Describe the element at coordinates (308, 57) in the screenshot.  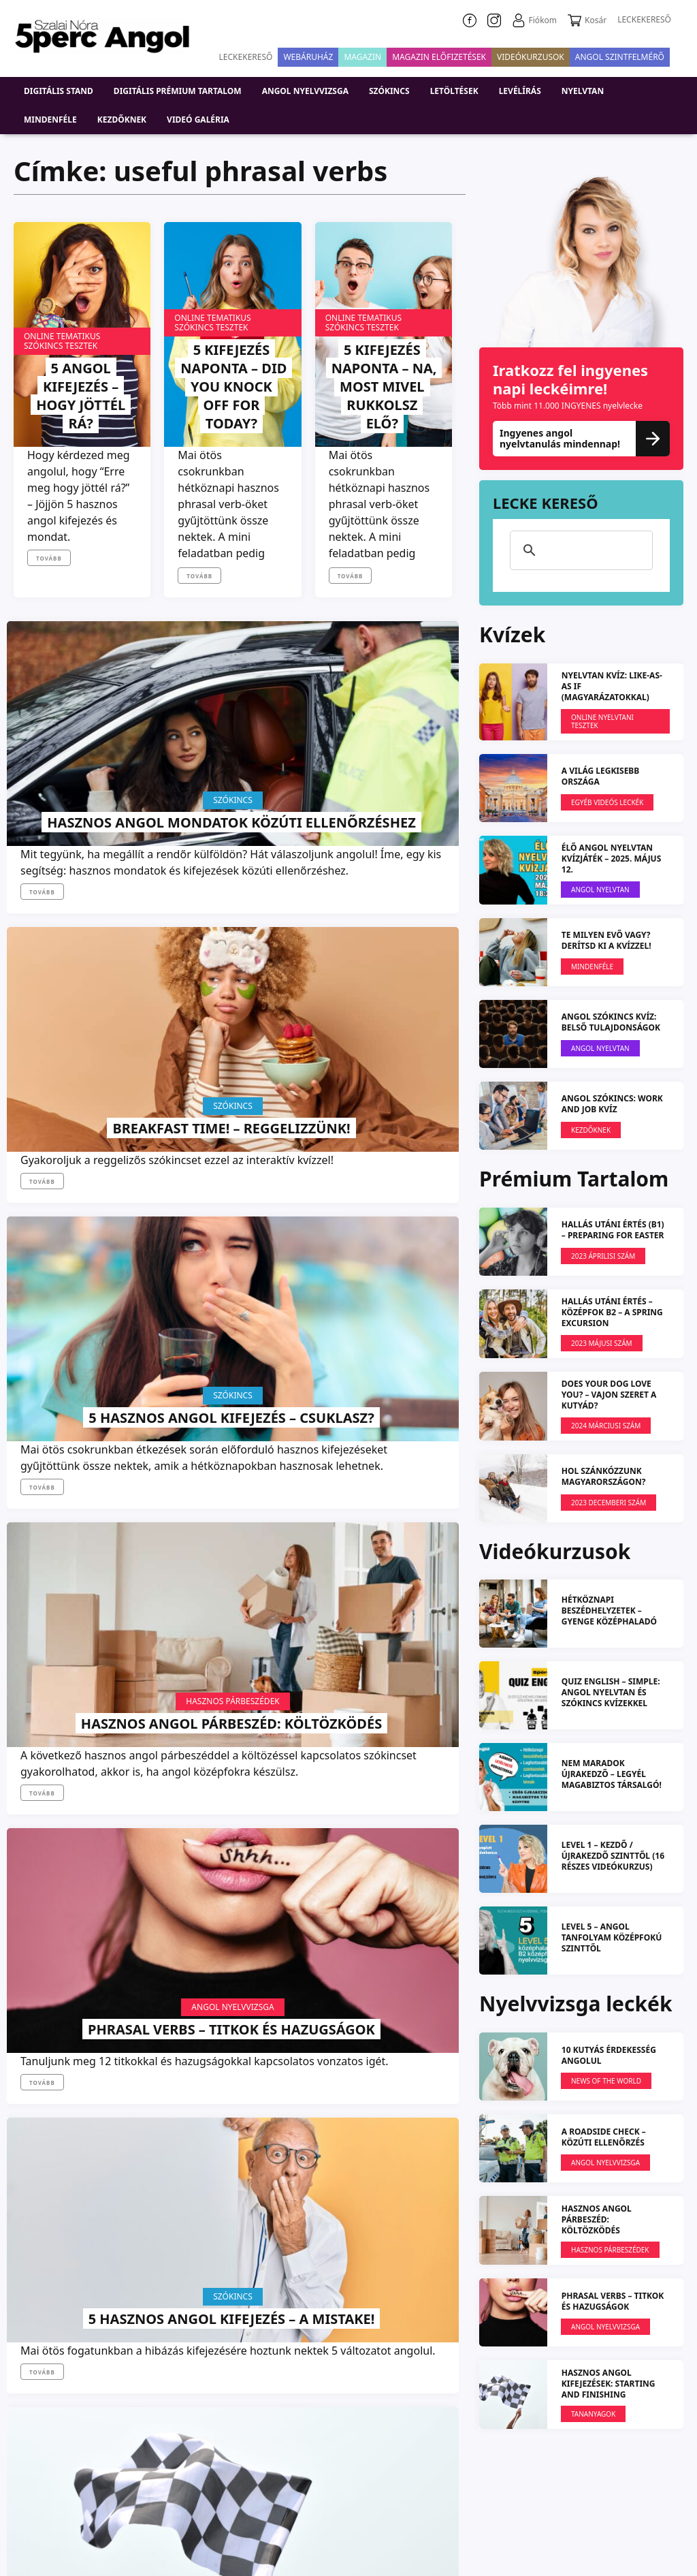
I see `Webáruház` at that location.